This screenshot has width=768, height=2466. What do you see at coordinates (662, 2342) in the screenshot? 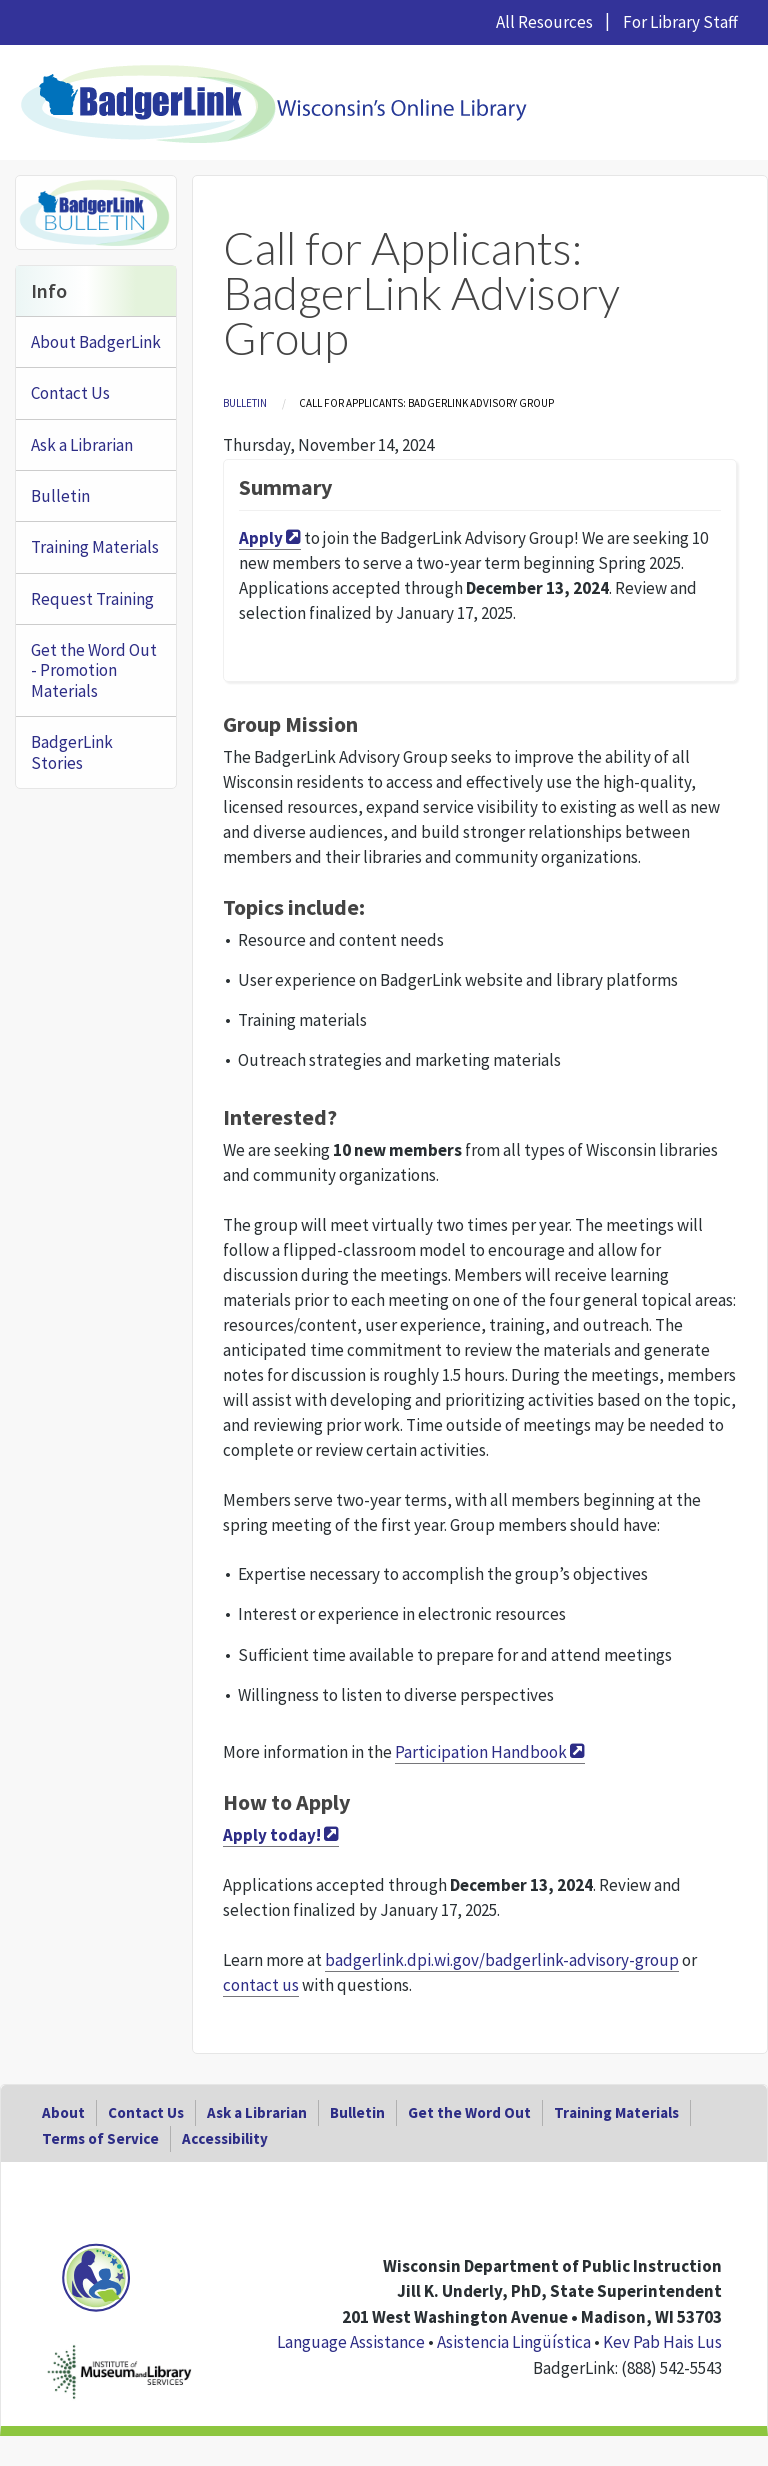
I see `Kev Pab Hais Lus` at bounding box center [662, 2342].